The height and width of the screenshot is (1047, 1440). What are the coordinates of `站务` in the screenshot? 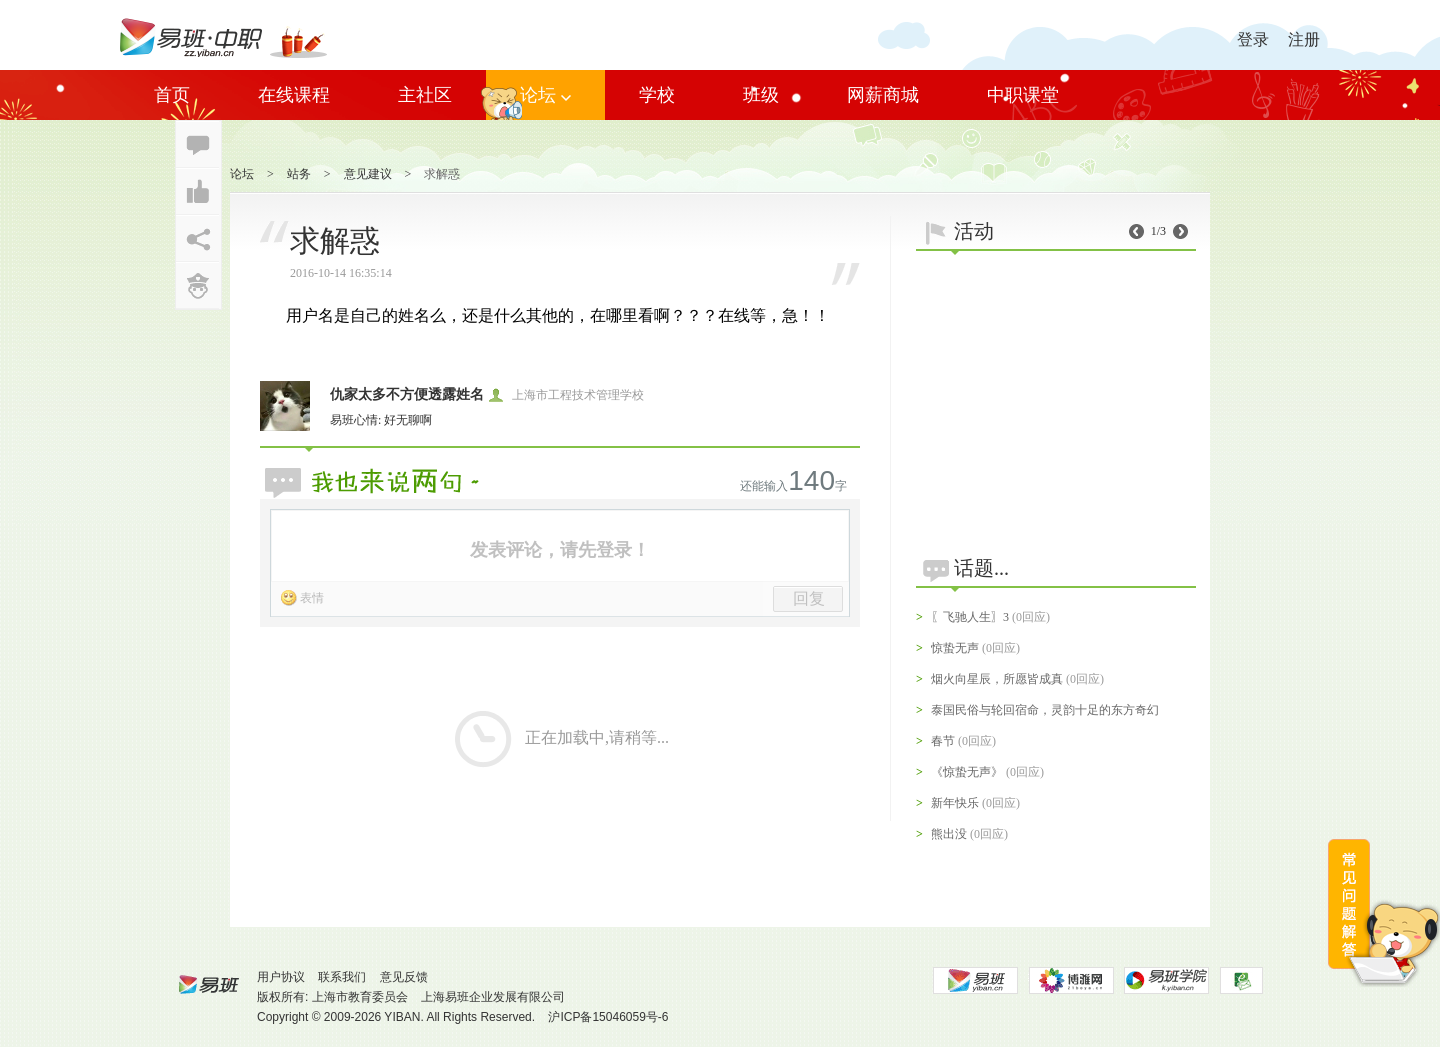 It's located at (299, 174).